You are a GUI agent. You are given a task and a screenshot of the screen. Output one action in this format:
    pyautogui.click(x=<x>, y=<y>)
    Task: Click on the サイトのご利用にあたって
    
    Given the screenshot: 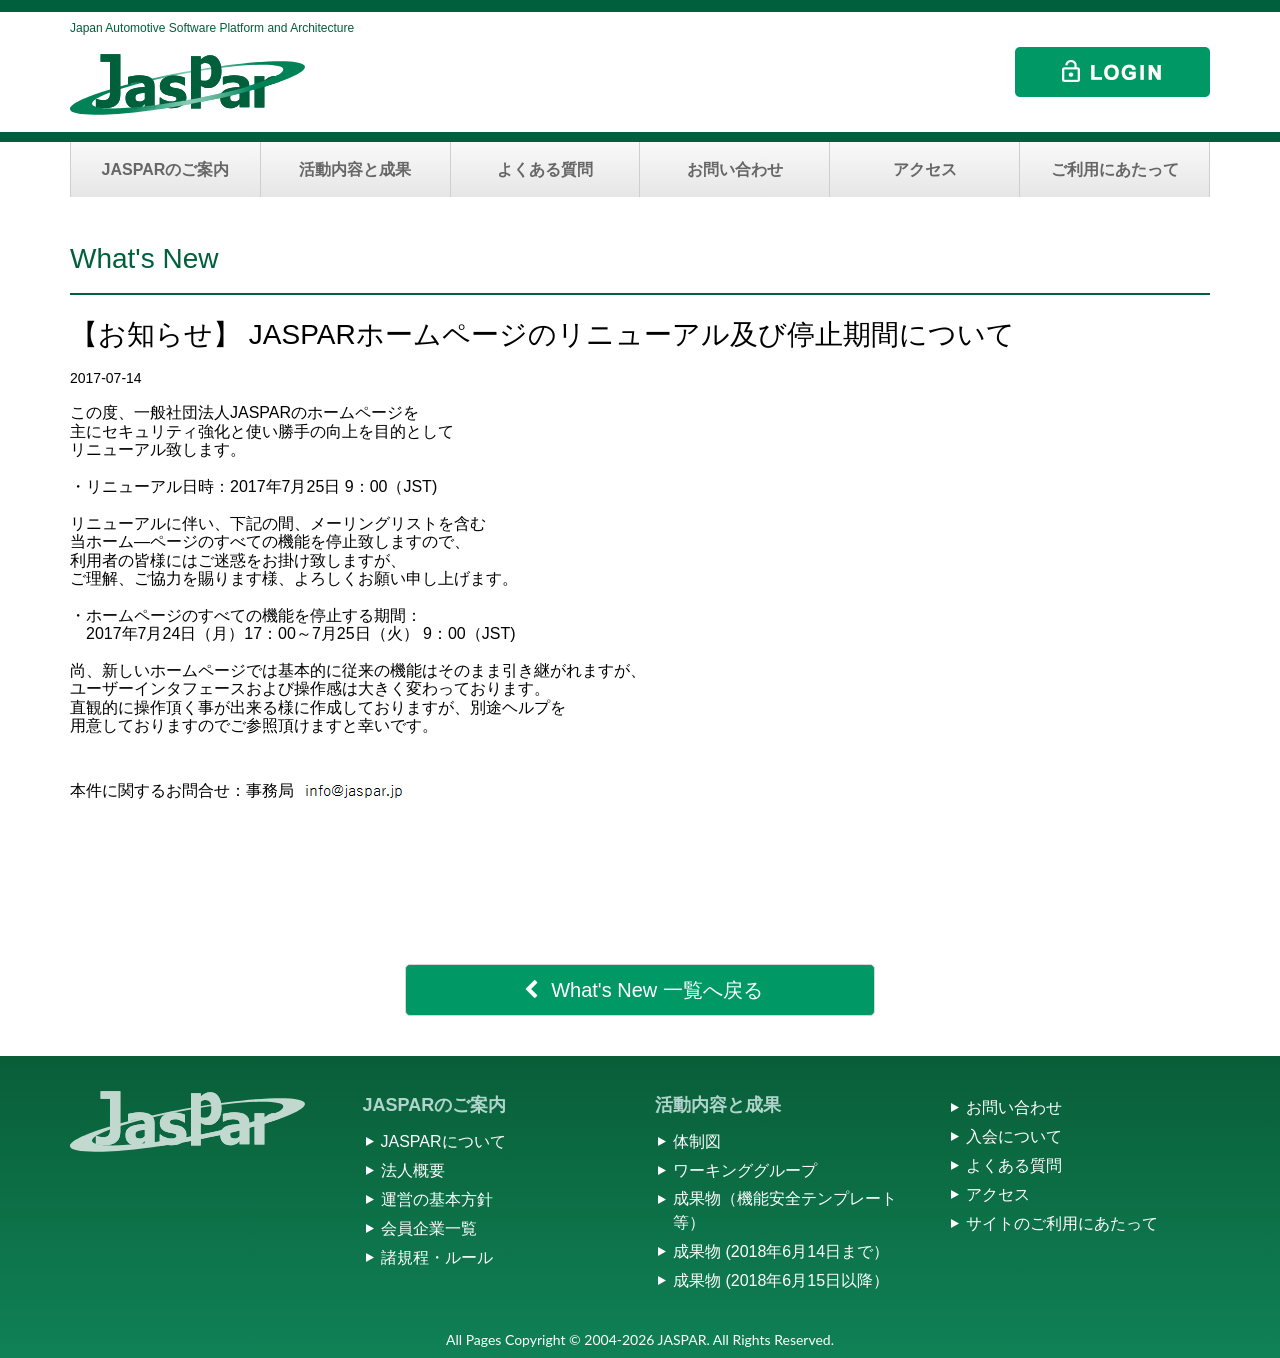 What is the action you would take?
    pyautogui.click(x=1062, y=1223)
    